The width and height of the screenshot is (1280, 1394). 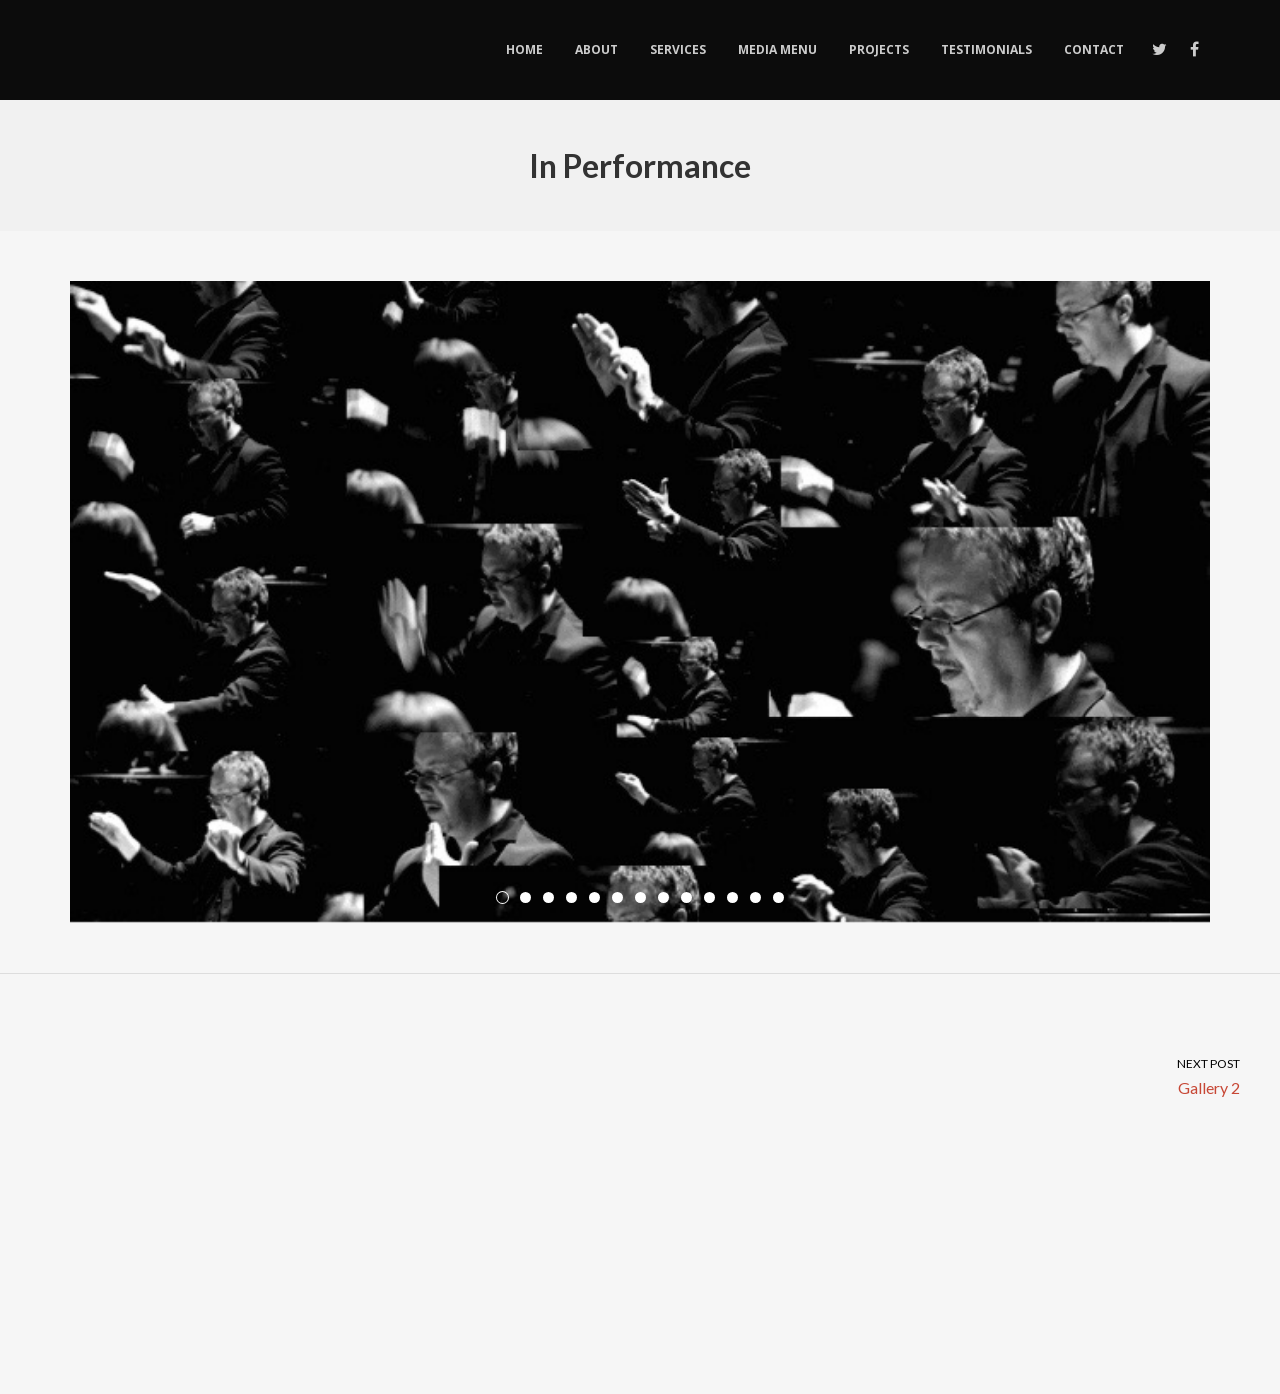 What do you see at coordinates (709, 897) in the screenshot?
I see `10` at bounding box center [709, 897].